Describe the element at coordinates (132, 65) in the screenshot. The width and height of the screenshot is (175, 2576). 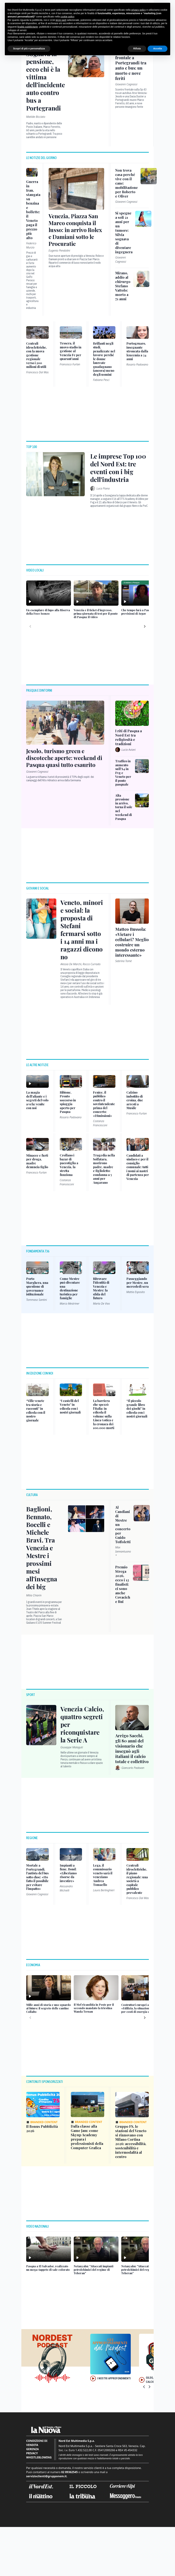
I see `[Schianto frontale a Portegrandi tra auto e bus: un morto e nove feriti]` at that location.